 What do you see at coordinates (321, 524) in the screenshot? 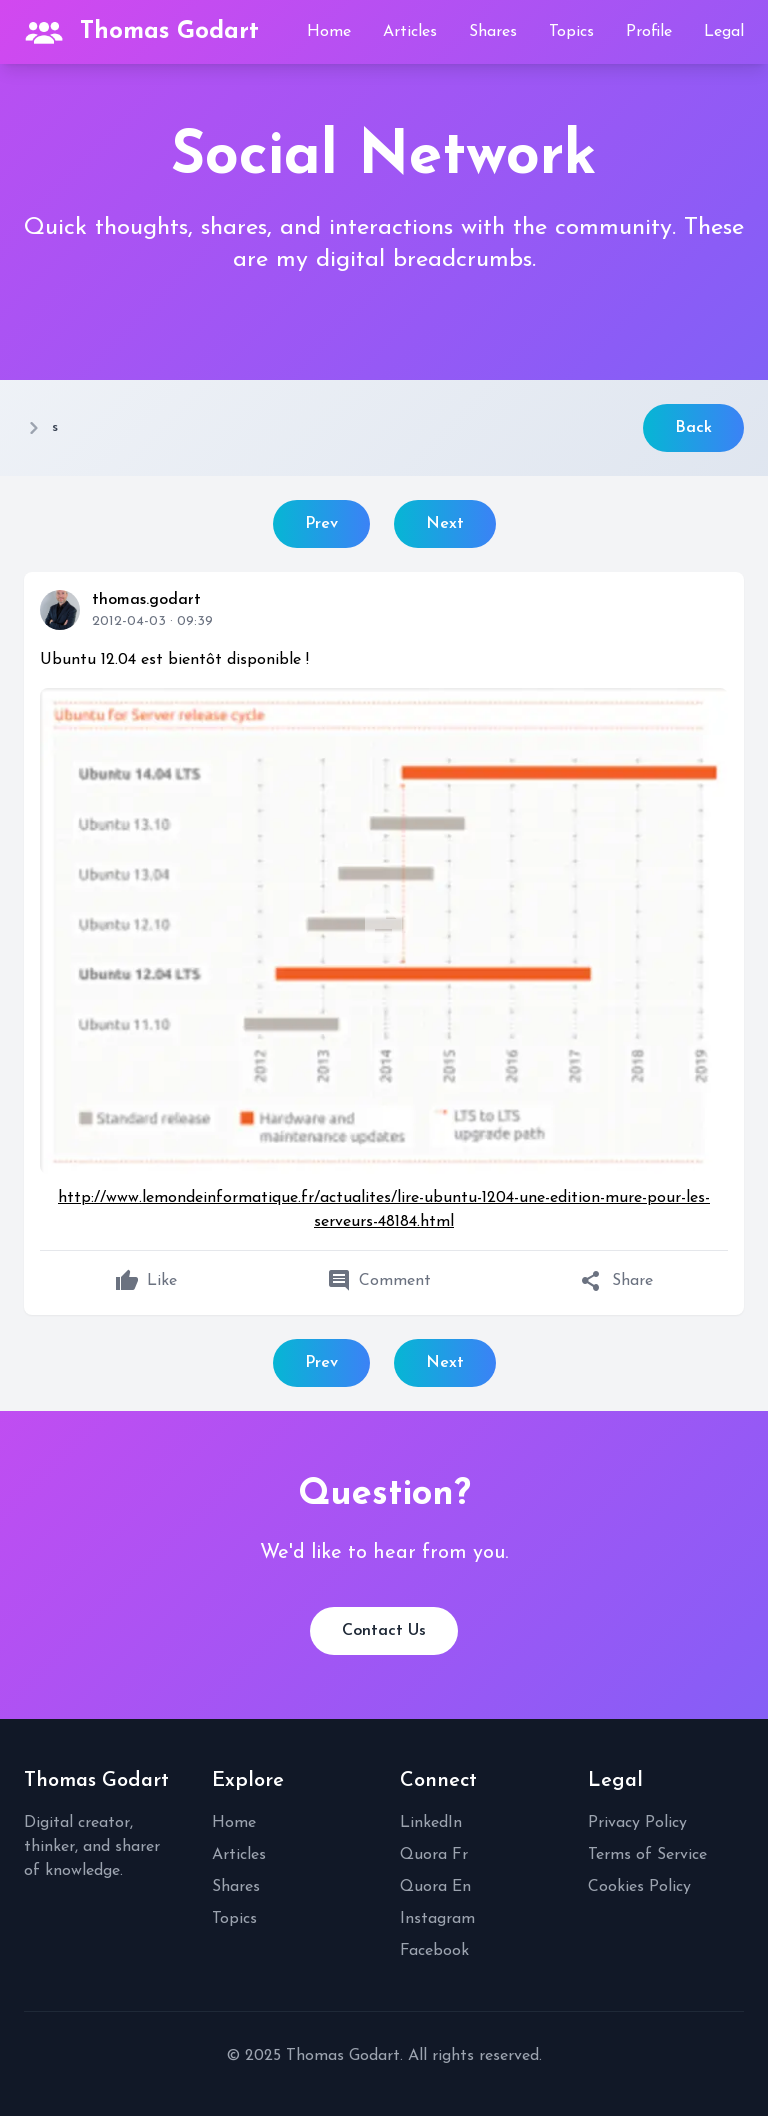
I see `Prev` at bounding box center [321, 524].